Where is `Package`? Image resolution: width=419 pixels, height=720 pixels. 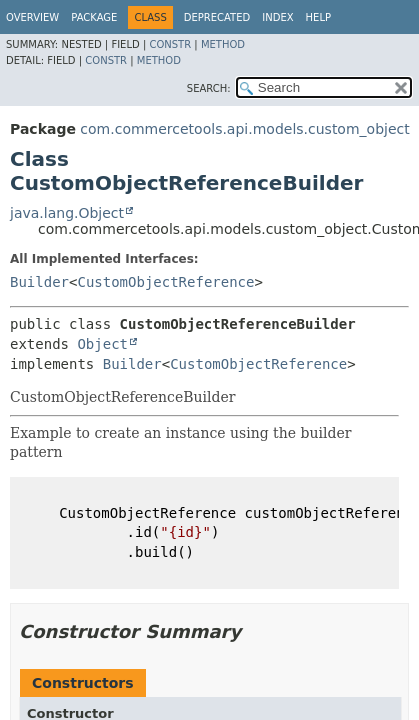 Package is located at coordinates (94, 17).